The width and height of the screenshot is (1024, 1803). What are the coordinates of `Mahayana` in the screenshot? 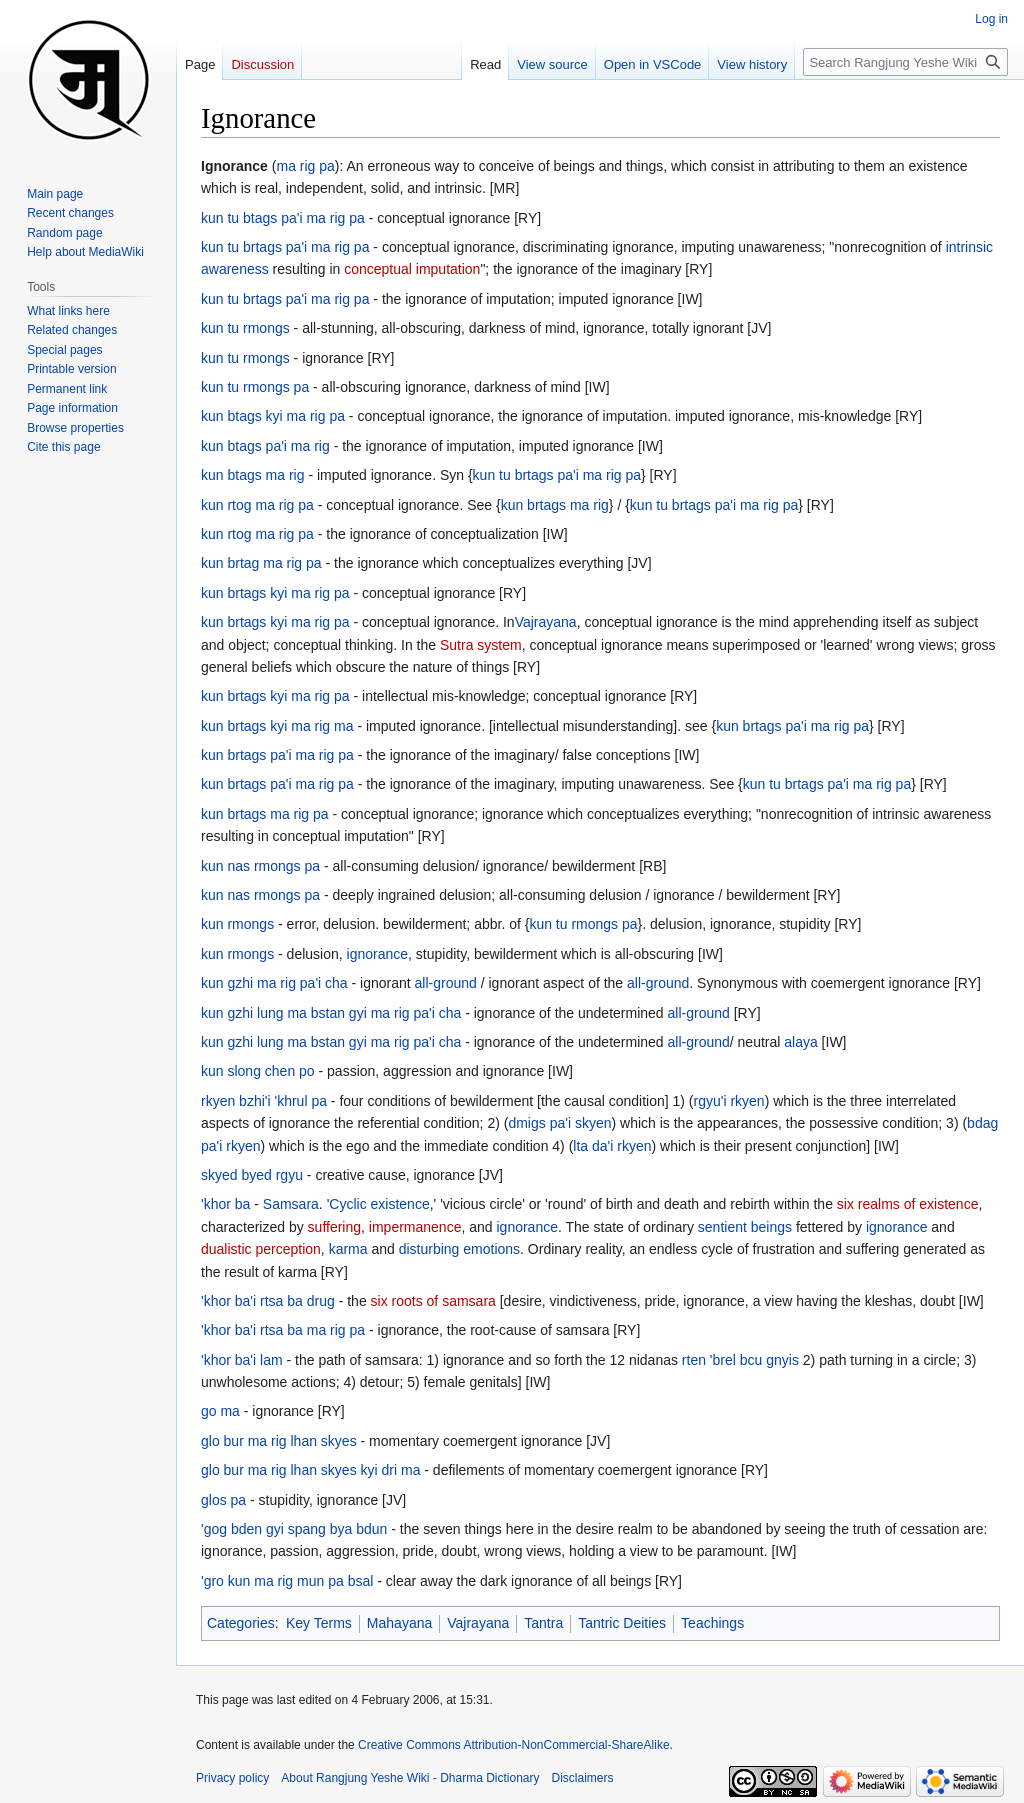 It's located at (399, 1623).